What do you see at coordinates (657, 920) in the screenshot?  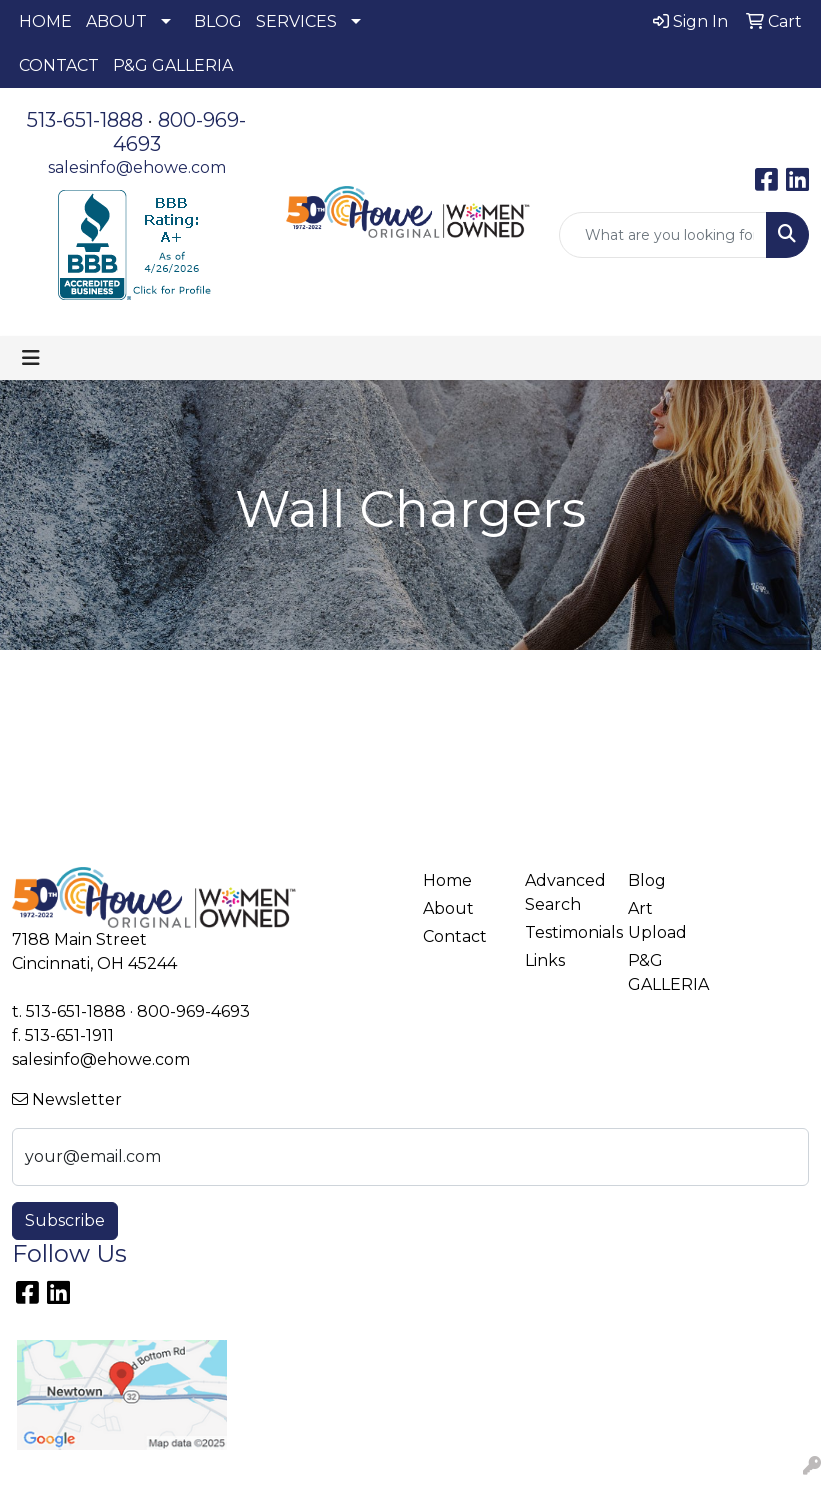 I see `Art Upload` at bounding box center [657, 920].